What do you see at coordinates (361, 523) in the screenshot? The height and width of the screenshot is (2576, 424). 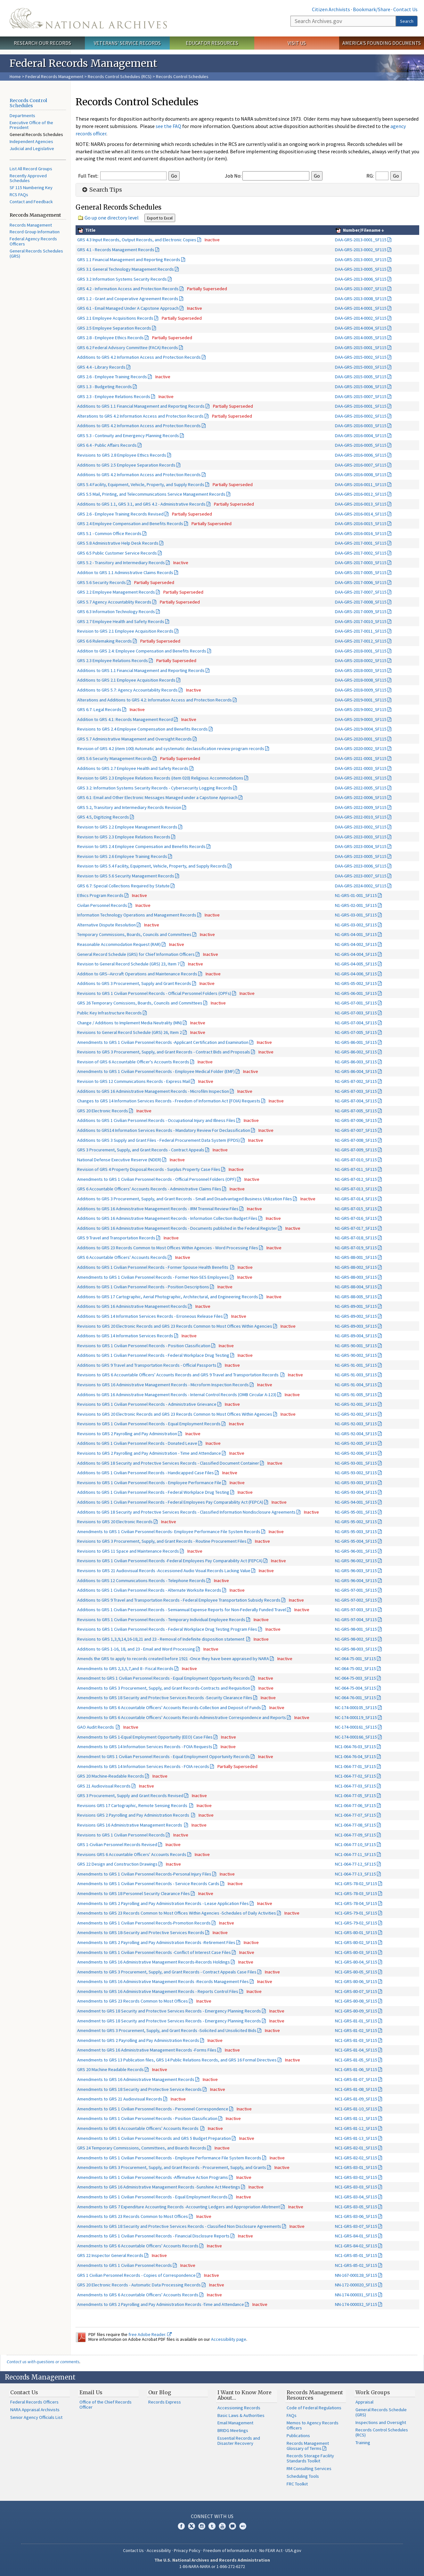 I see `DAA-GRS-2016-0015_SF115` at bounding box center [361, 523].